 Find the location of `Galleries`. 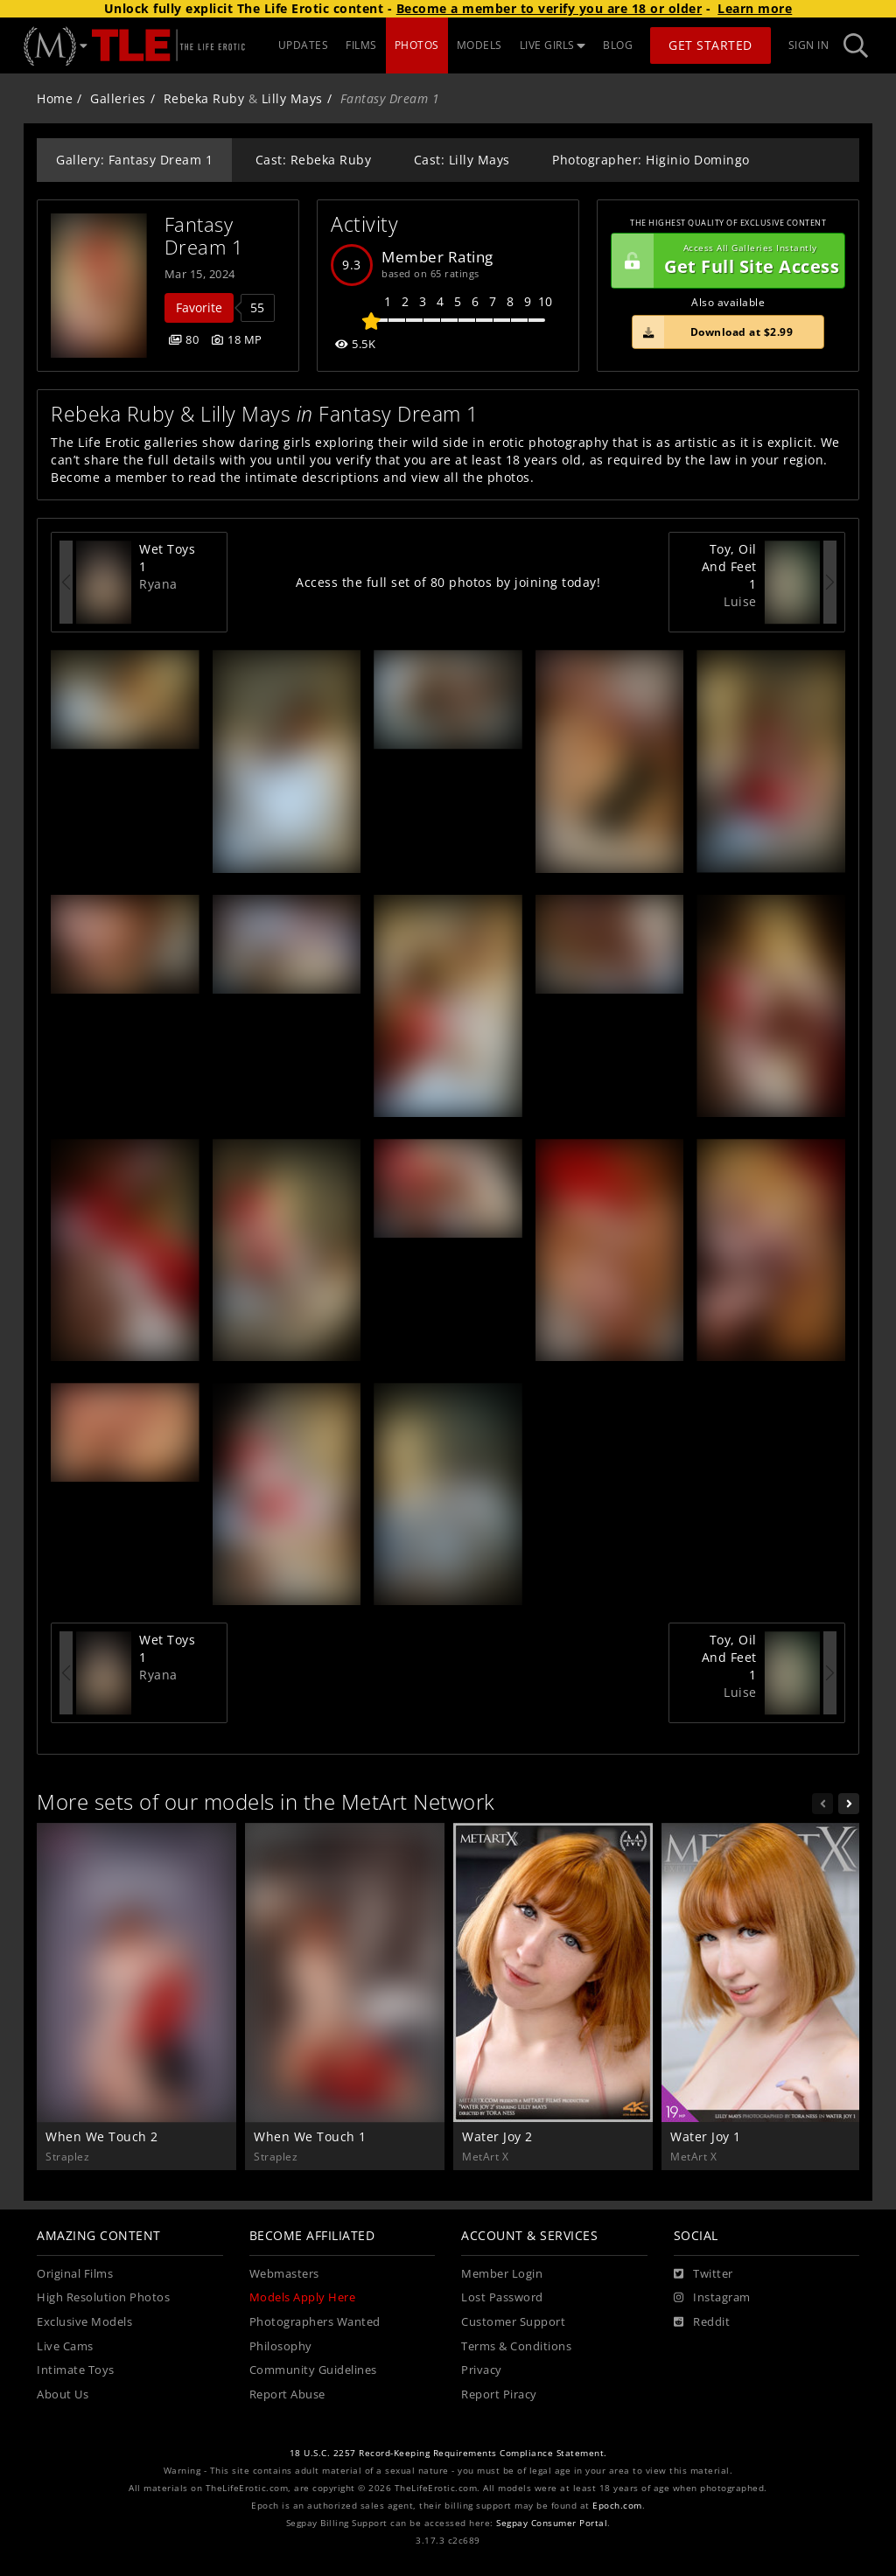

Galleries is located at coordinates (118, 98).